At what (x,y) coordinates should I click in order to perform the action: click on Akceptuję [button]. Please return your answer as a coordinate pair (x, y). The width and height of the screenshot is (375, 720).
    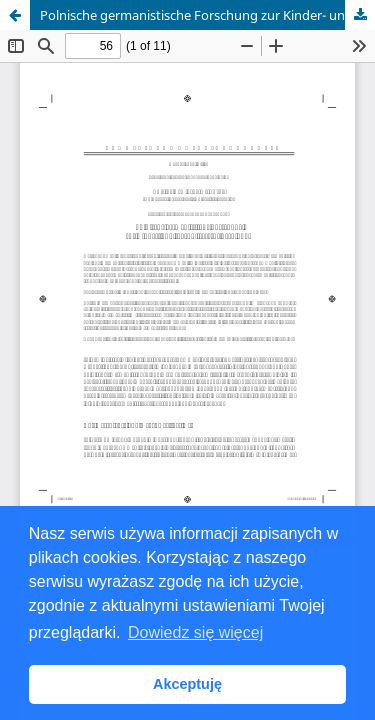
    Looking at the image, I should click on (187, 684).